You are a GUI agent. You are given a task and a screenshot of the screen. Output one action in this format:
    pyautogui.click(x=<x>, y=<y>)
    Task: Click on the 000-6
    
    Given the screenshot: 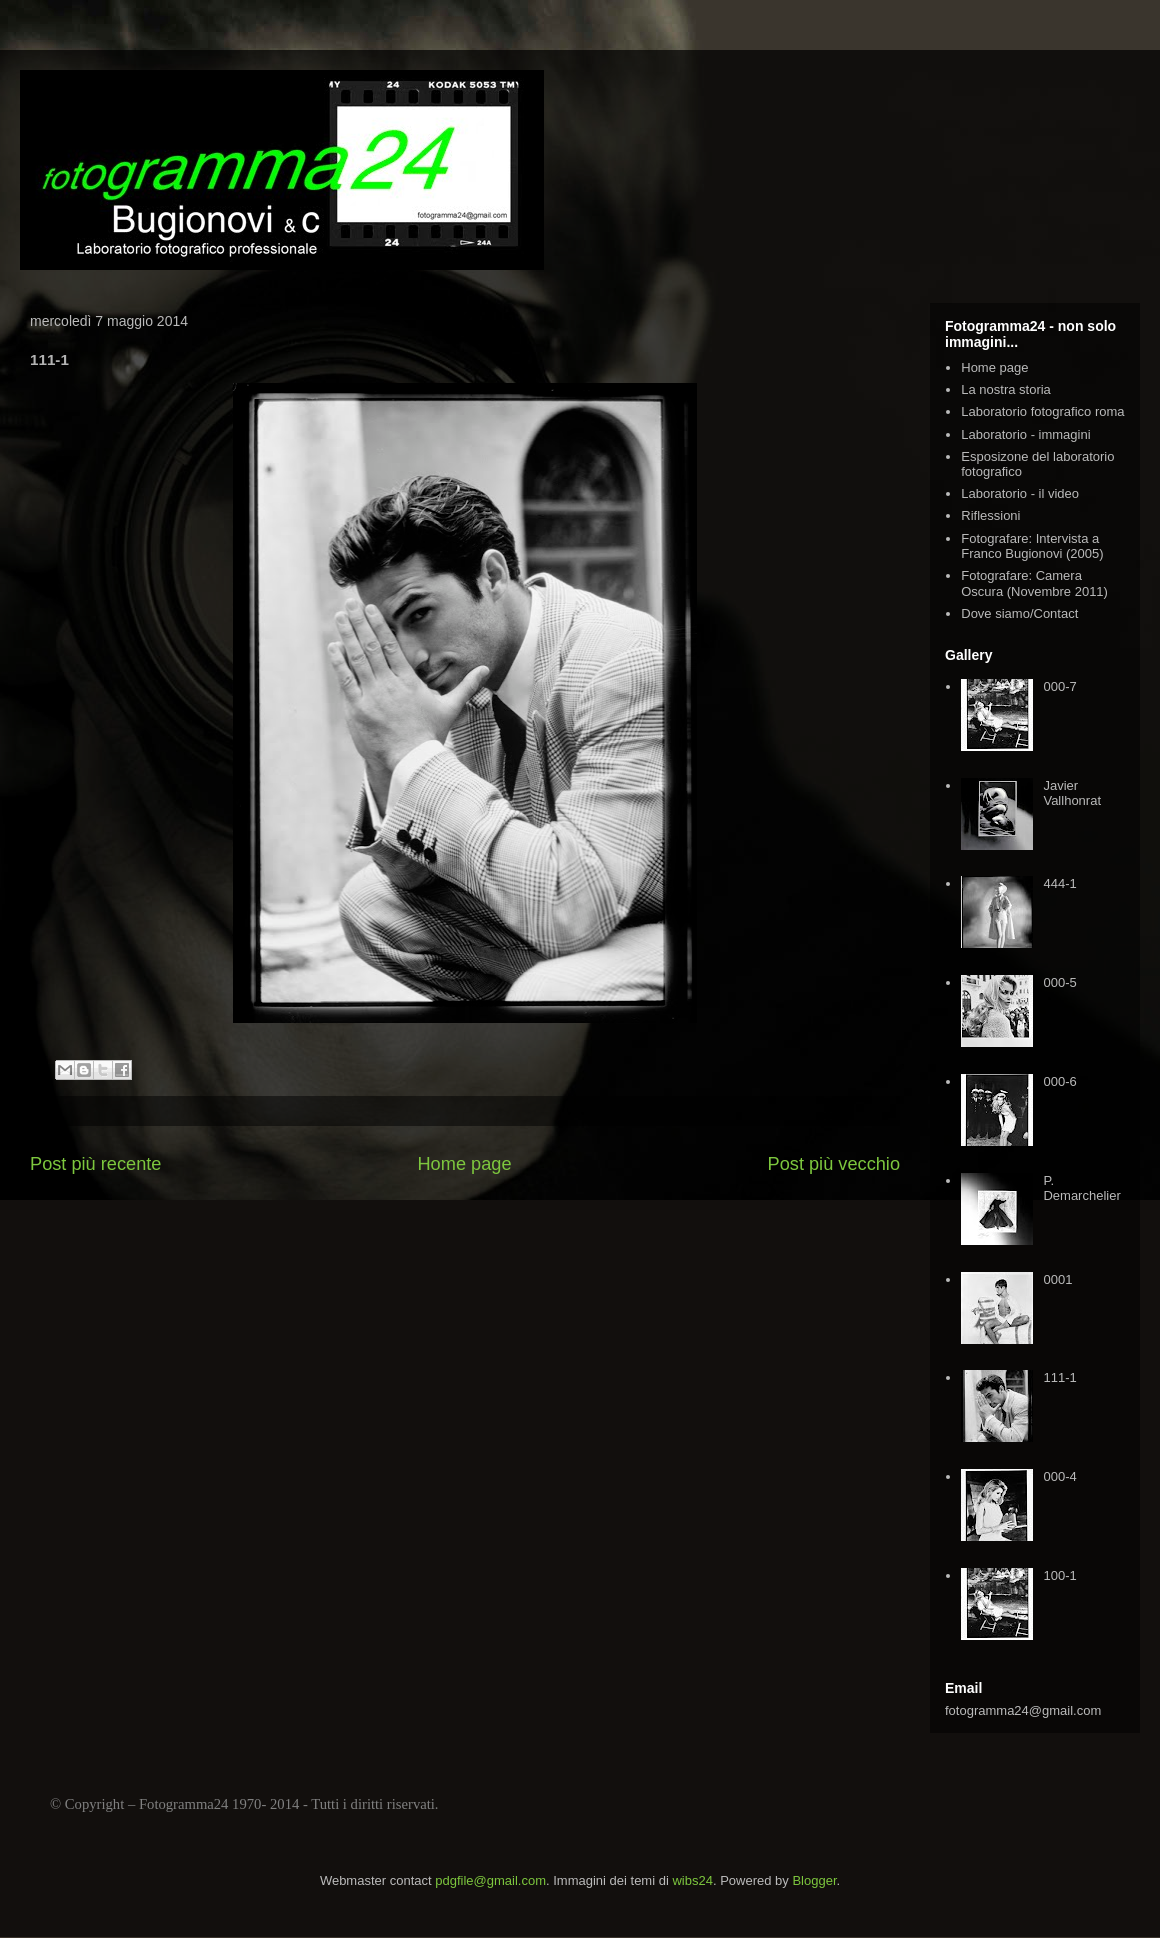 What is the action you would take?
    pyautogui.click(x=1059, y=1081)
    